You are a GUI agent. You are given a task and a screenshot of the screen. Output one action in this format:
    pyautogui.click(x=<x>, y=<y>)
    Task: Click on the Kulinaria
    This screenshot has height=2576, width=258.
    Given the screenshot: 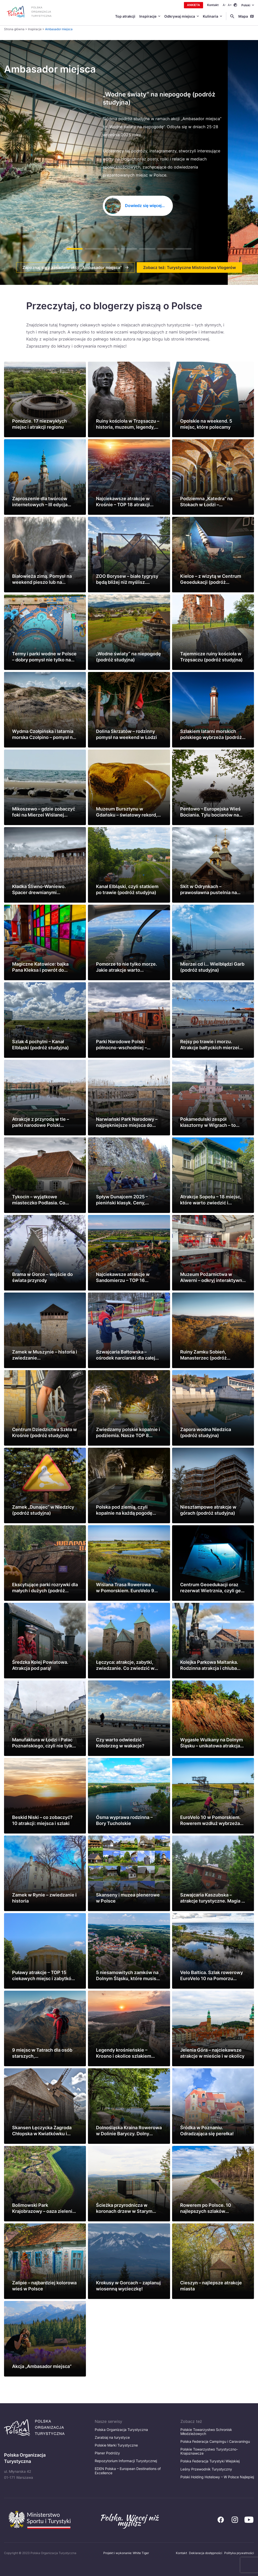 What is the action you would take?
    pyautogui.click(x=210, y=16)
    